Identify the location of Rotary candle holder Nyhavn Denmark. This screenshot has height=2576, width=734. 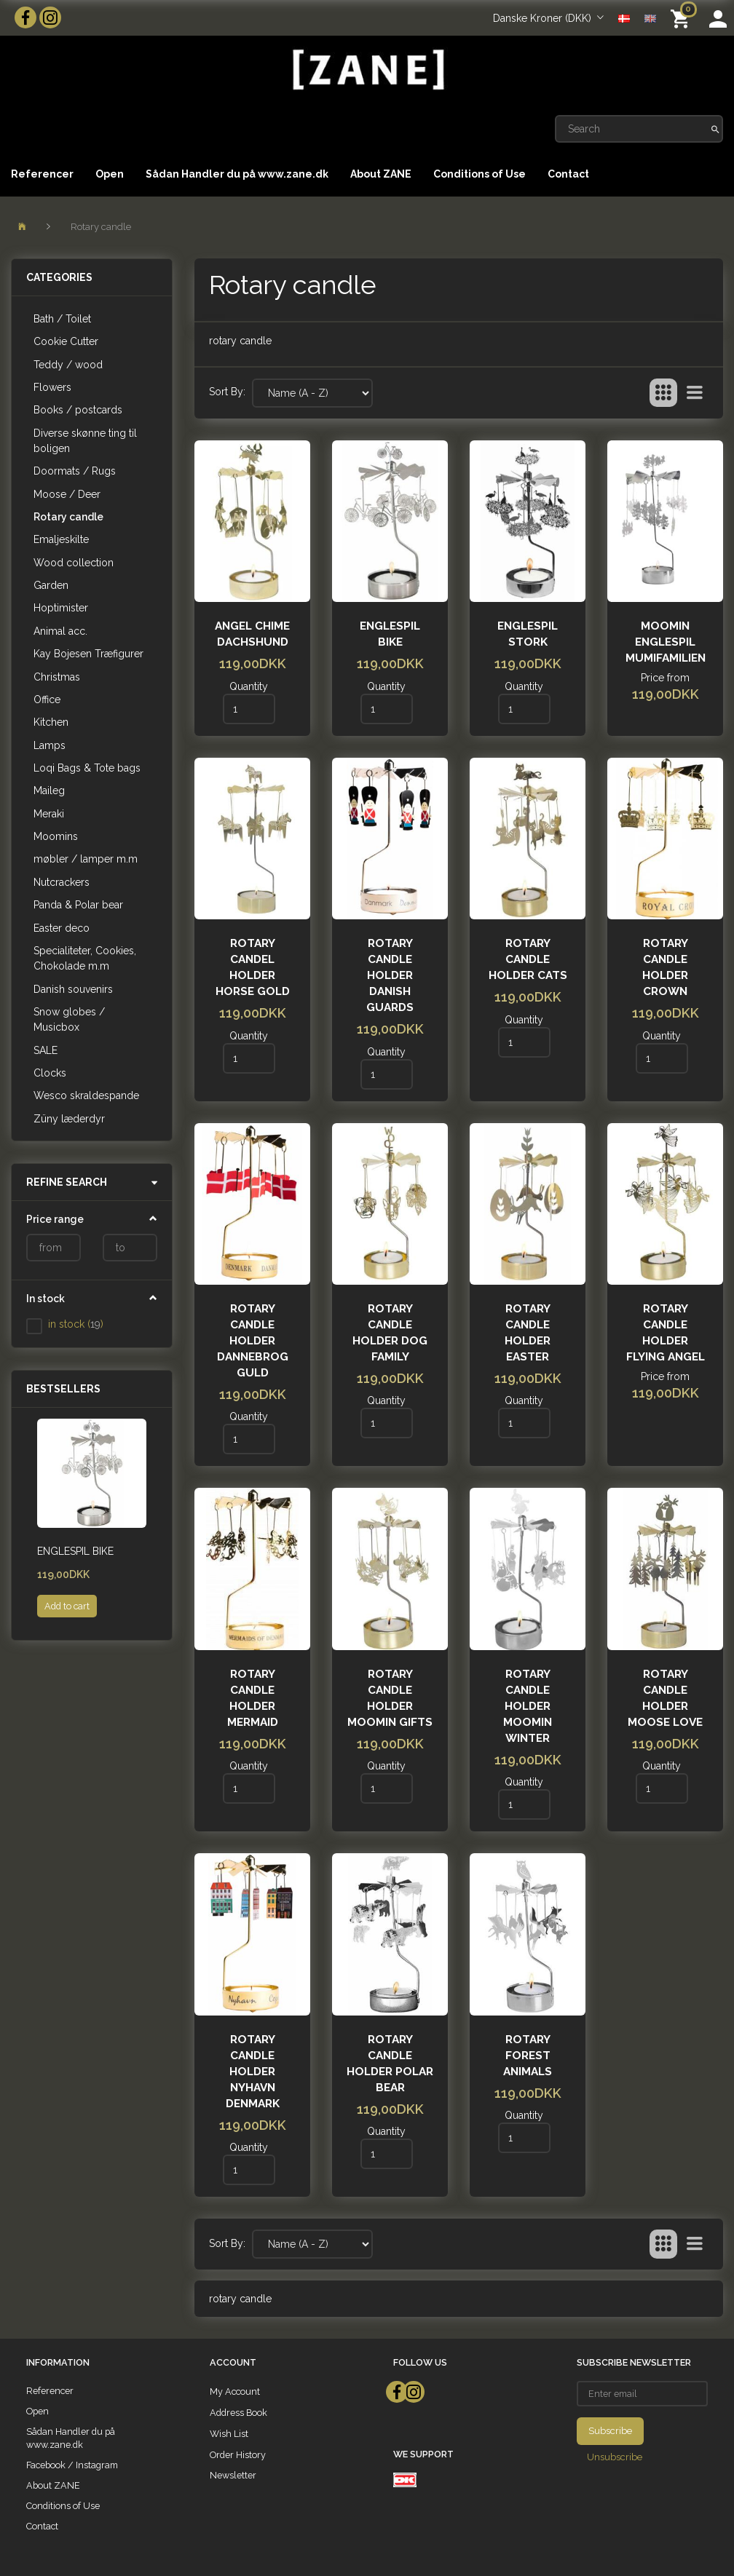
(253, 2071).